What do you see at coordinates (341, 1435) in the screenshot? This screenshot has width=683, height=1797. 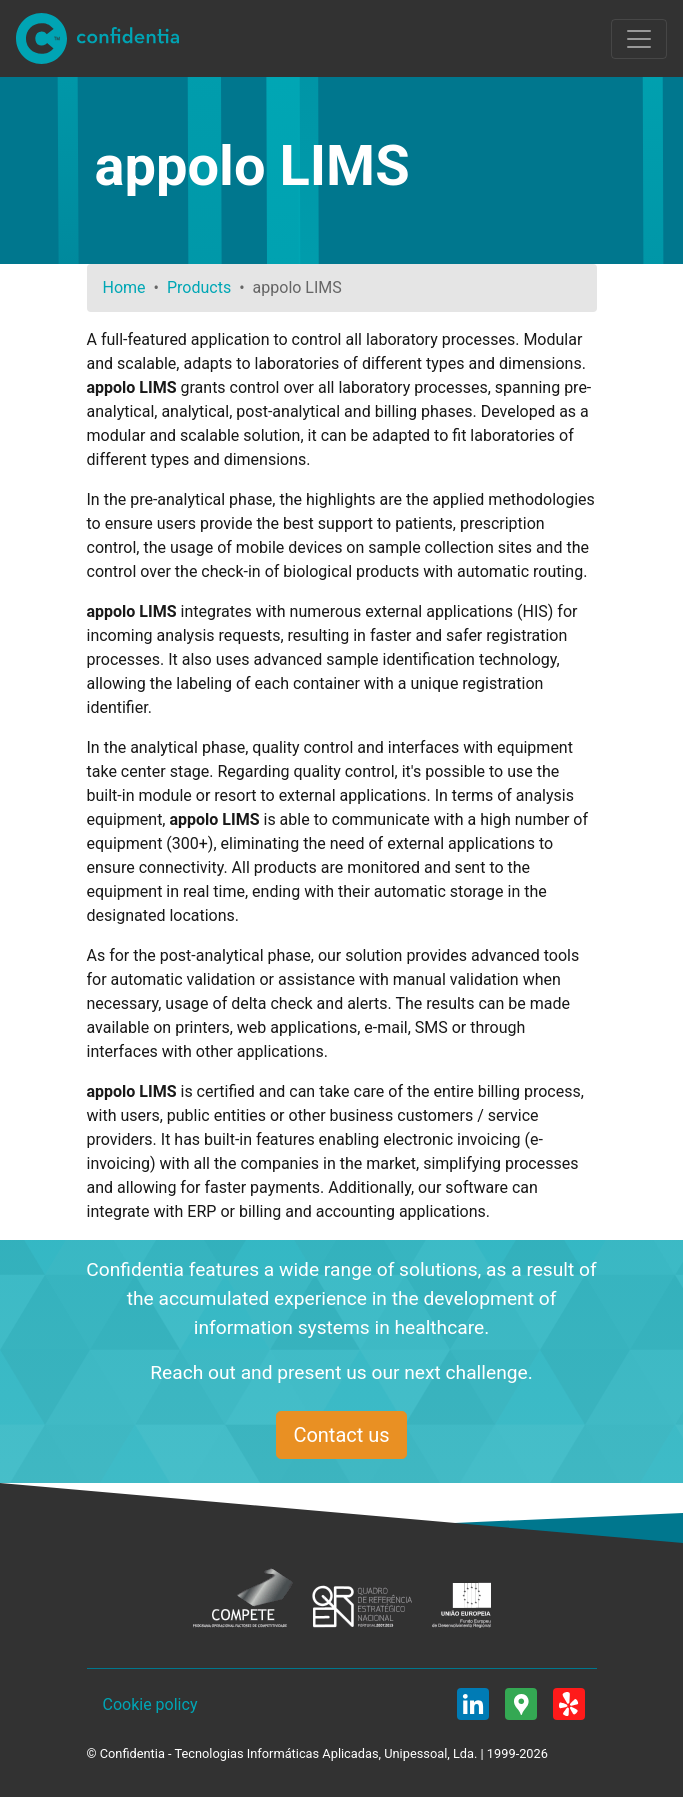 I see `Contact us` at bounding box center [341, 1435].